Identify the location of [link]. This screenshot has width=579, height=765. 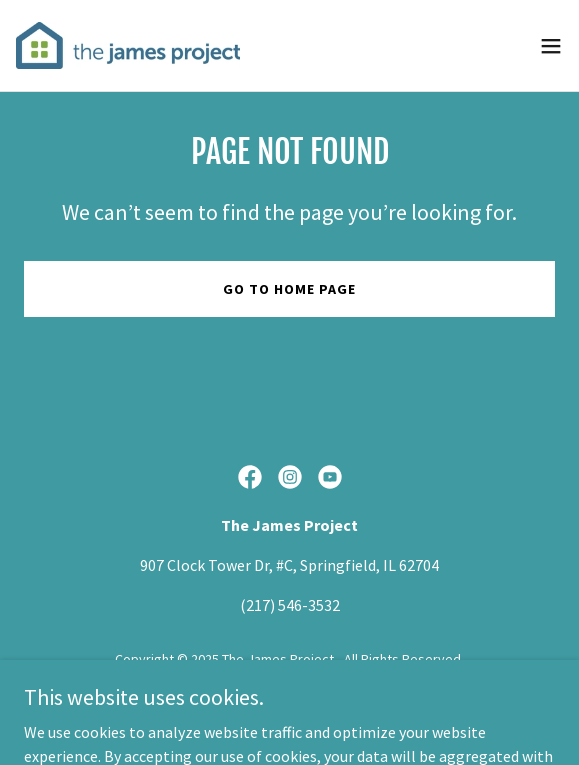
(128, 45).